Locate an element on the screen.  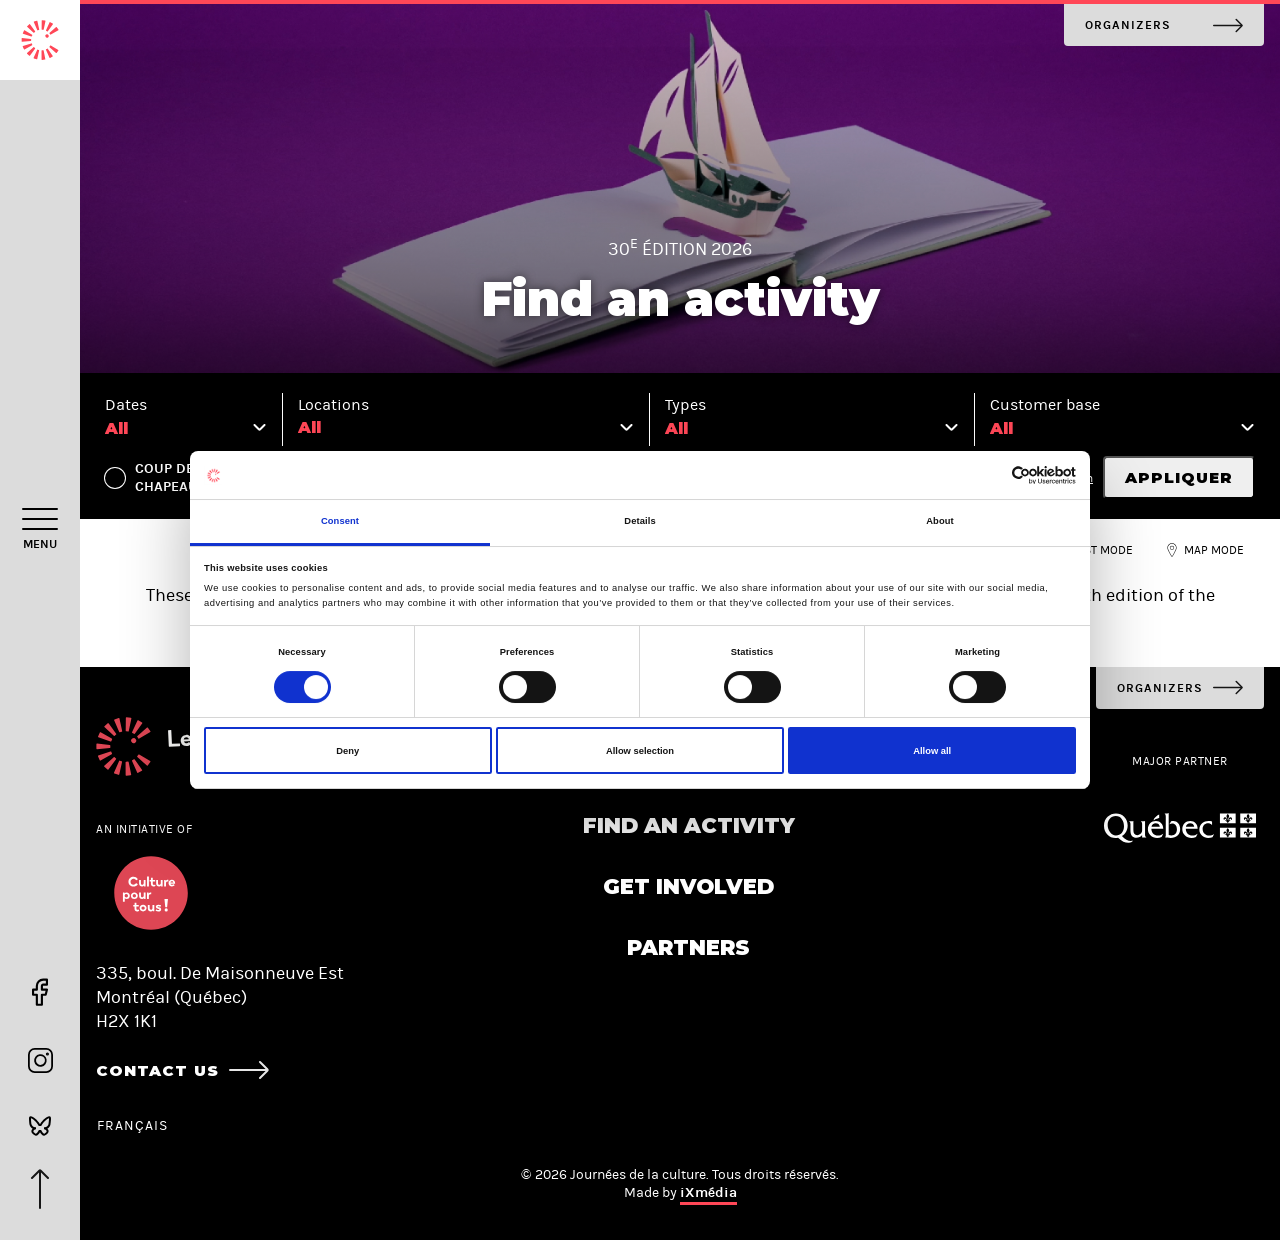
Appliquer is located at coordinates (1179, 477).